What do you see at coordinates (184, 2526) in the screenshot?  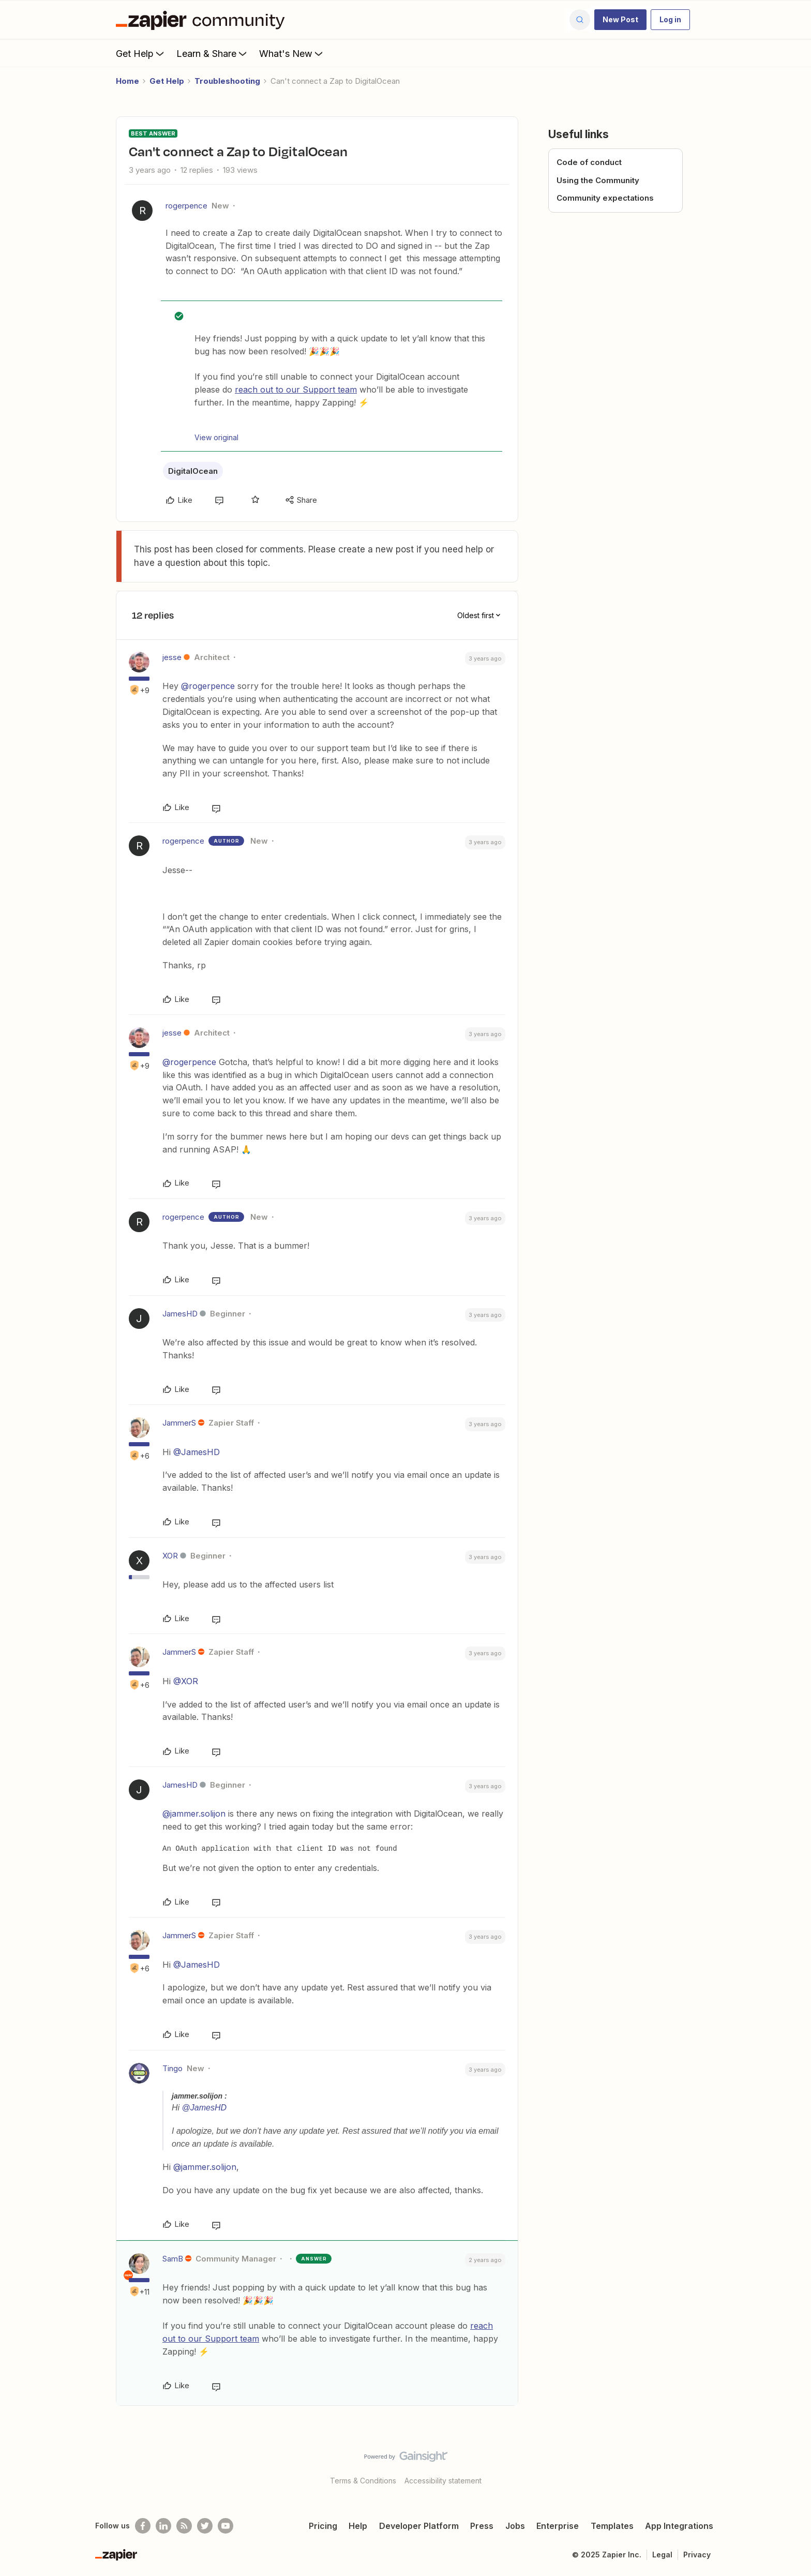 I see `[Subscribe to our blog]` at bounding box center [184, 2526].